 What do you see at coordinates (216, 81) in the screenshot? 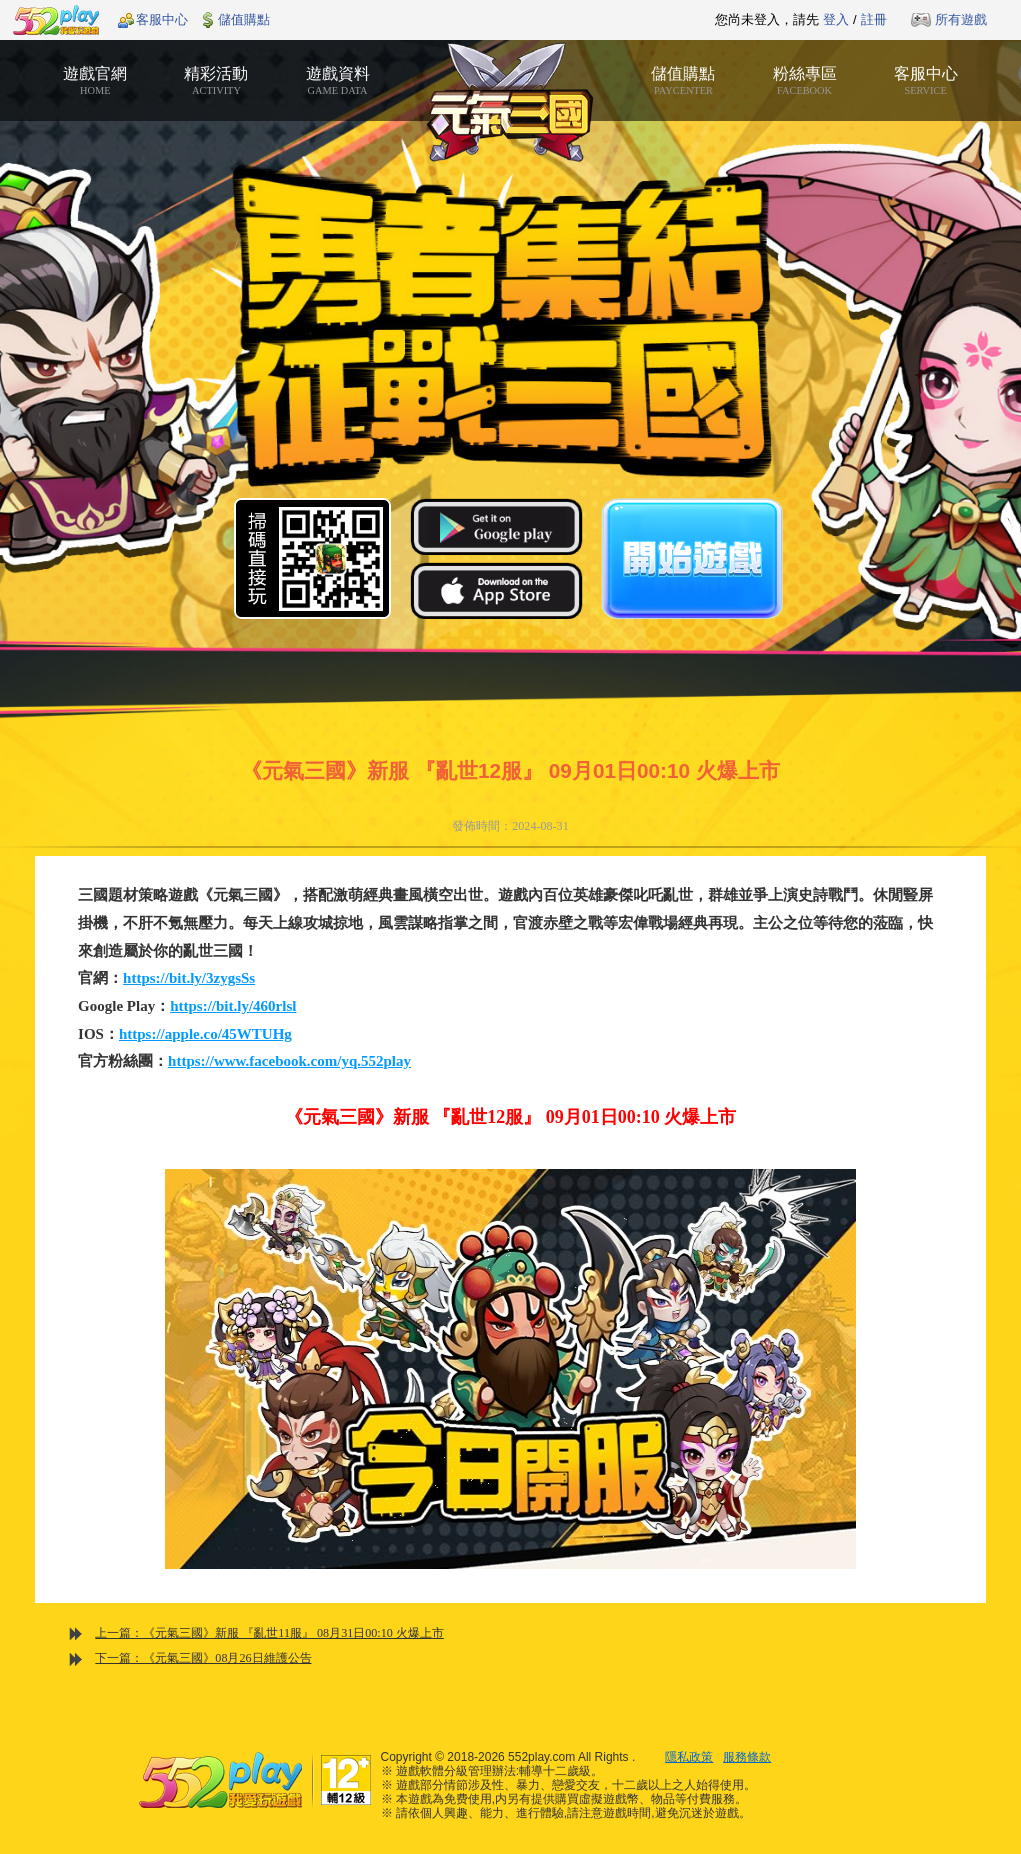
I see `精彩活動` at bounding box center [216, 81].